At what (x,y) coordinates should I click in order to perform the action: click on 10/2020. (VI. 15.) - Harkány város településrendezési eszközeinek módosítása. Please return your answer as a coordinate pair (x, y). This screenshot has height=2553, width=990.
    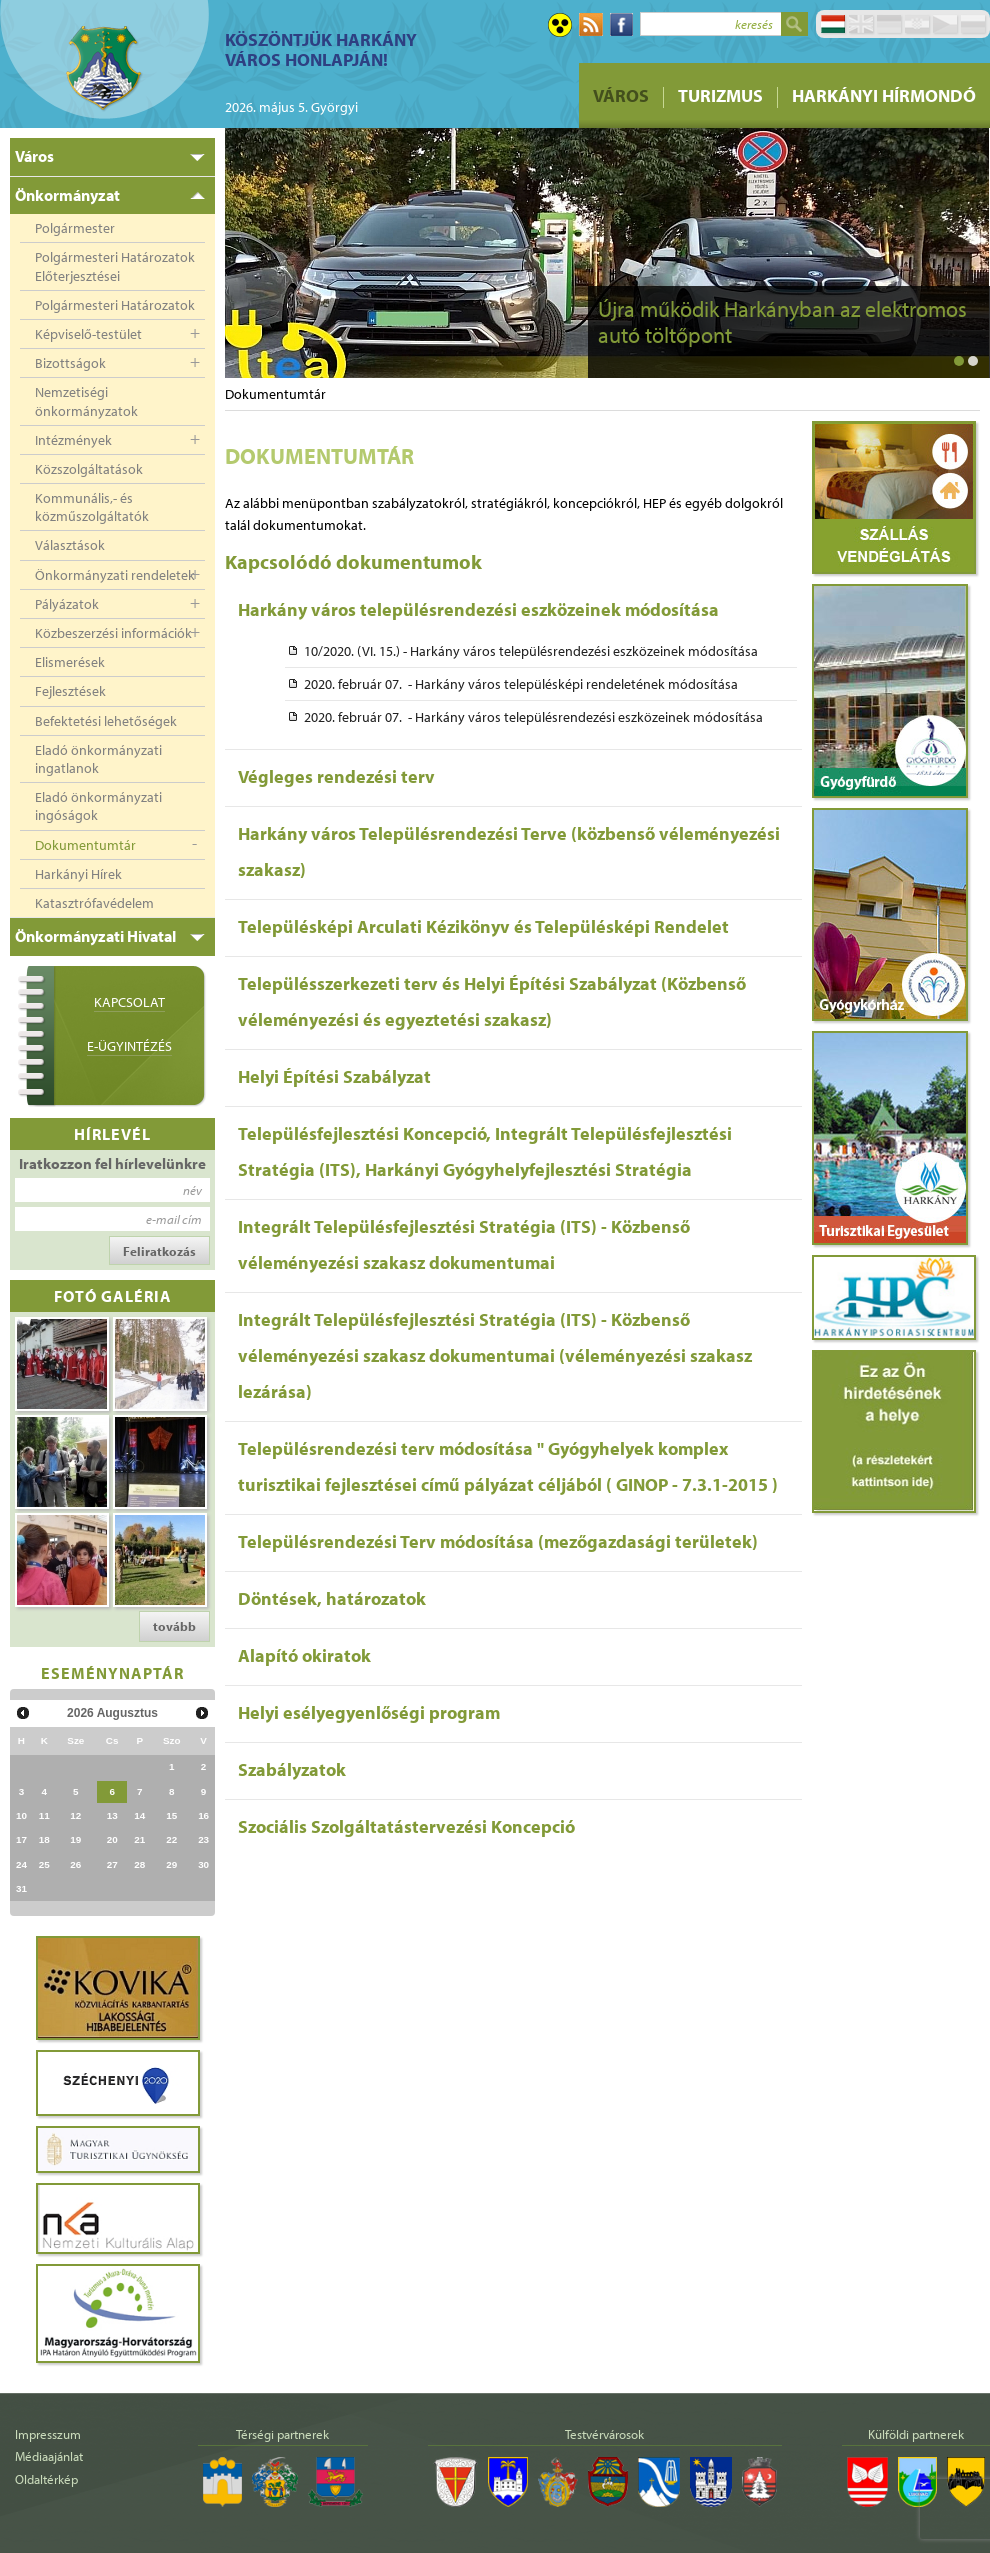
    Looking at the image, I should click on (531, 651).